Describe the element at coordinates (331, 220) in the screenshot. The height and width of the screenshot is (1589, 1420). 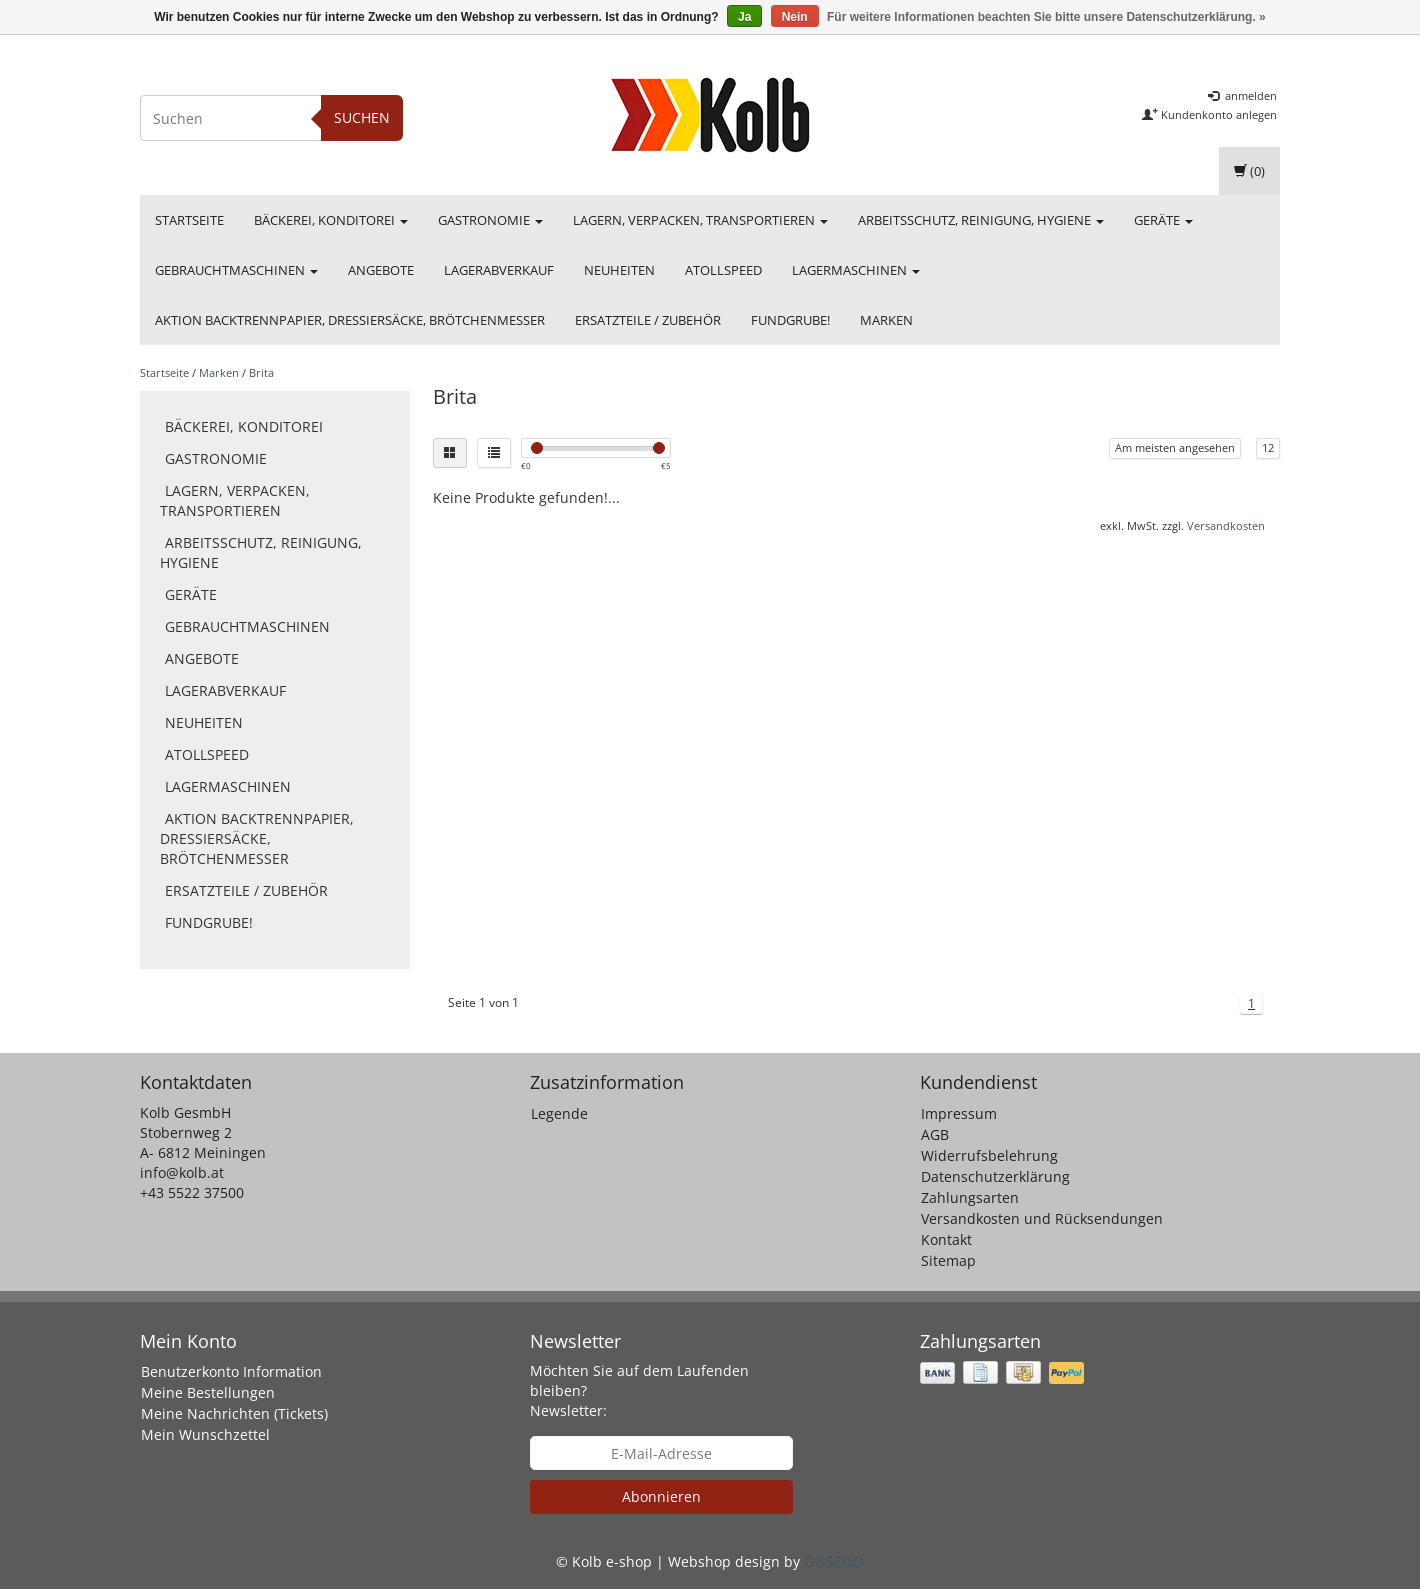
I see `Bäckerei, Konditorei` at that location.